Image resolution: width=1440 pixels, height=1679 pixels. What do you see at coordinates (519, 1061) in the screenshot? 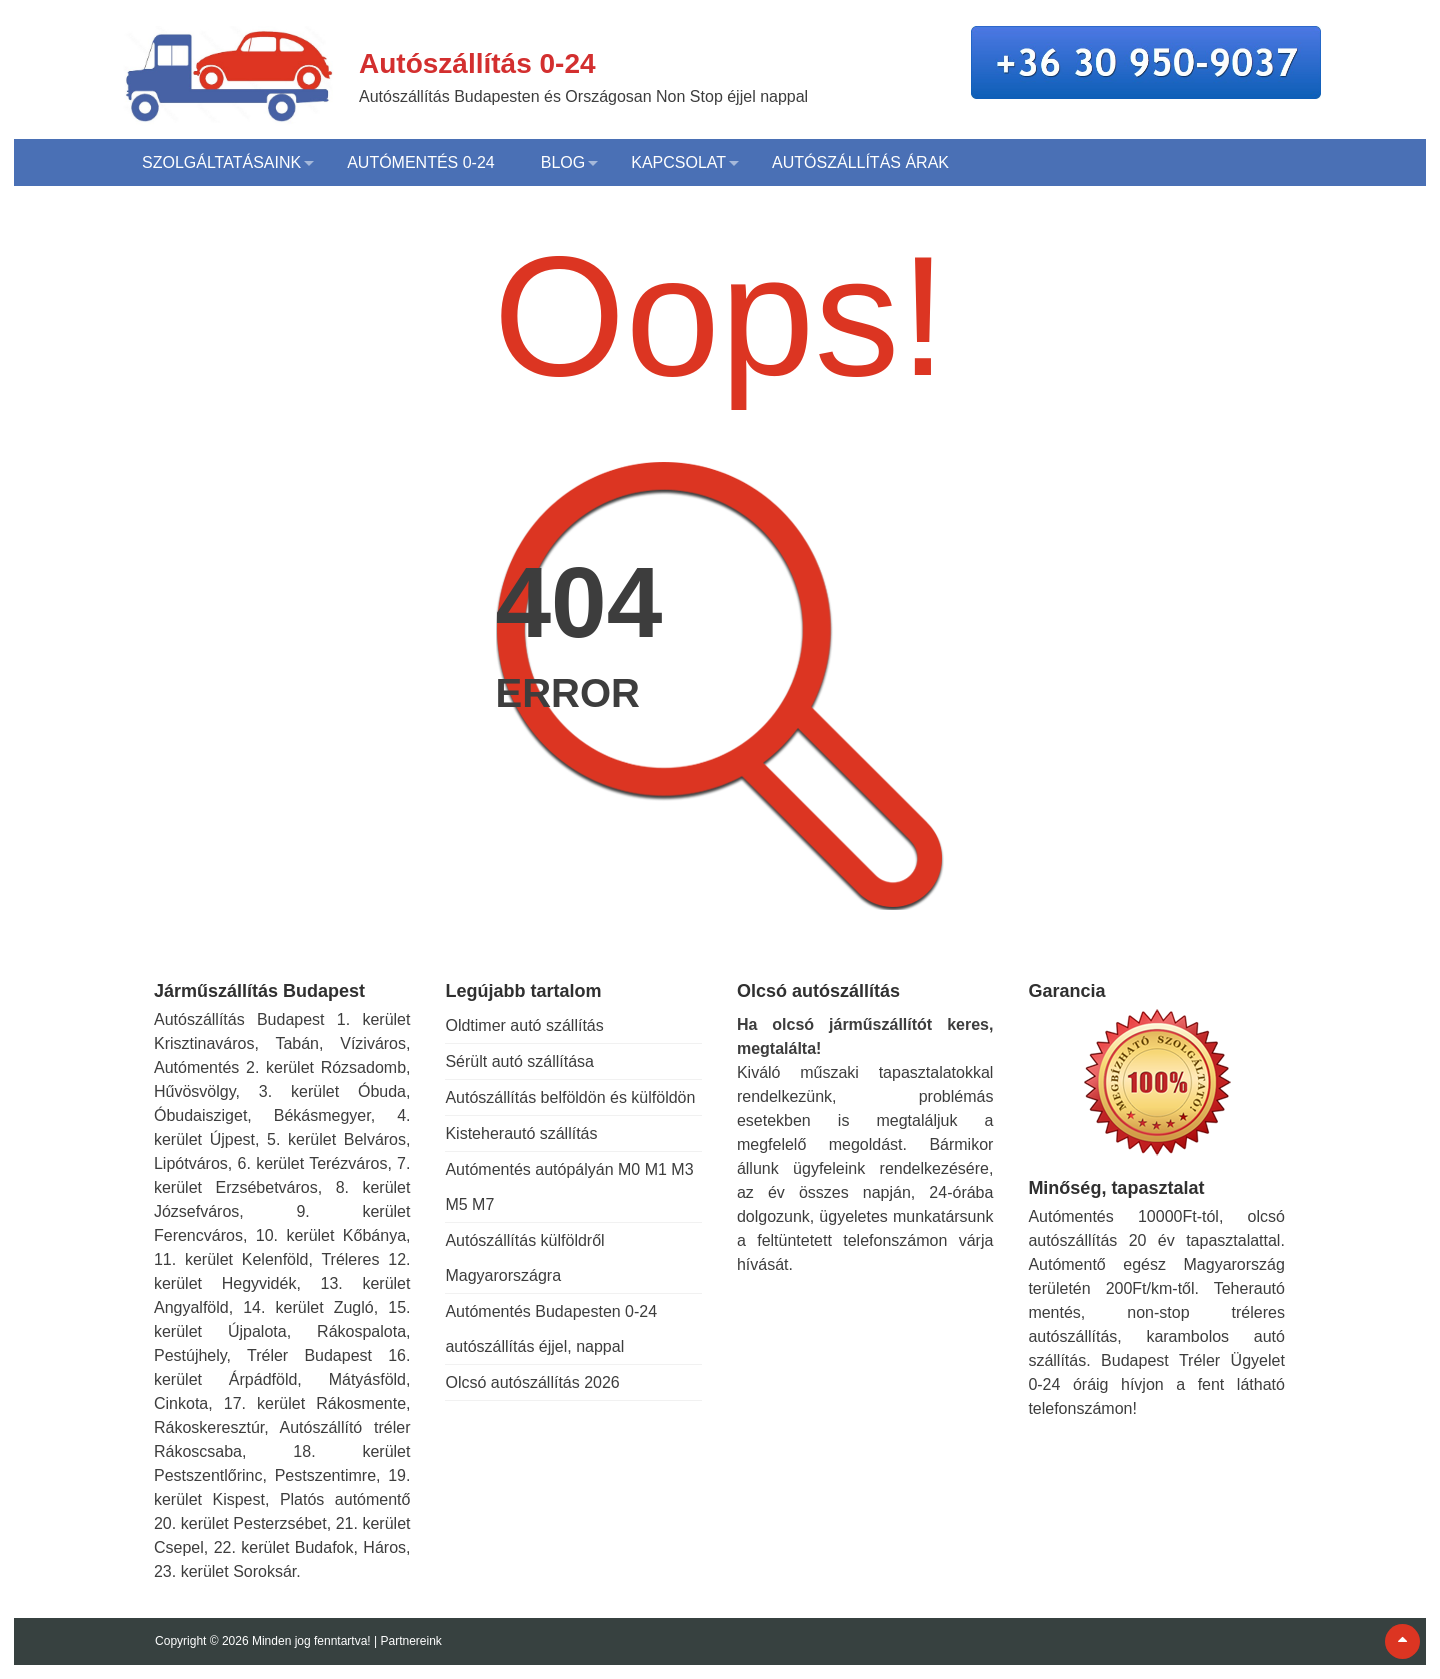
I see `Sérült autó szállítása` at bounding box center [519, 1061].